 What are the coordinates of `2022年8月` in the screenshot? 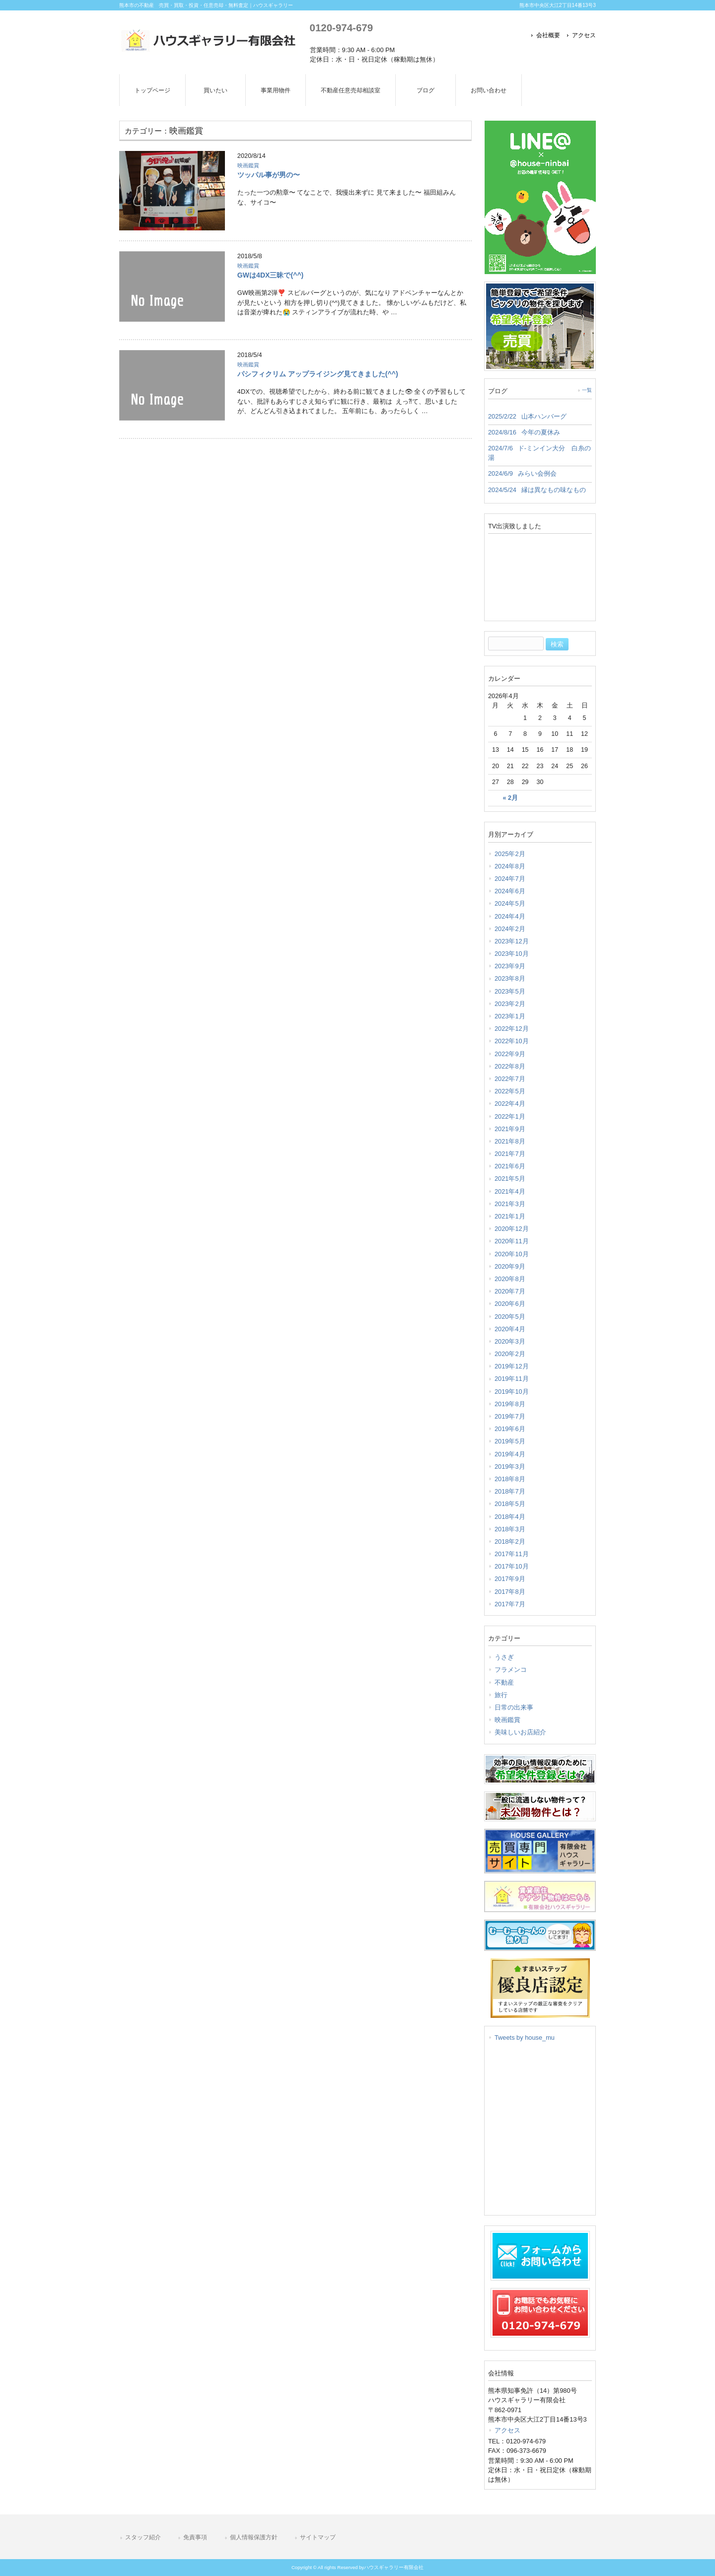 It's located at (510, 1066).